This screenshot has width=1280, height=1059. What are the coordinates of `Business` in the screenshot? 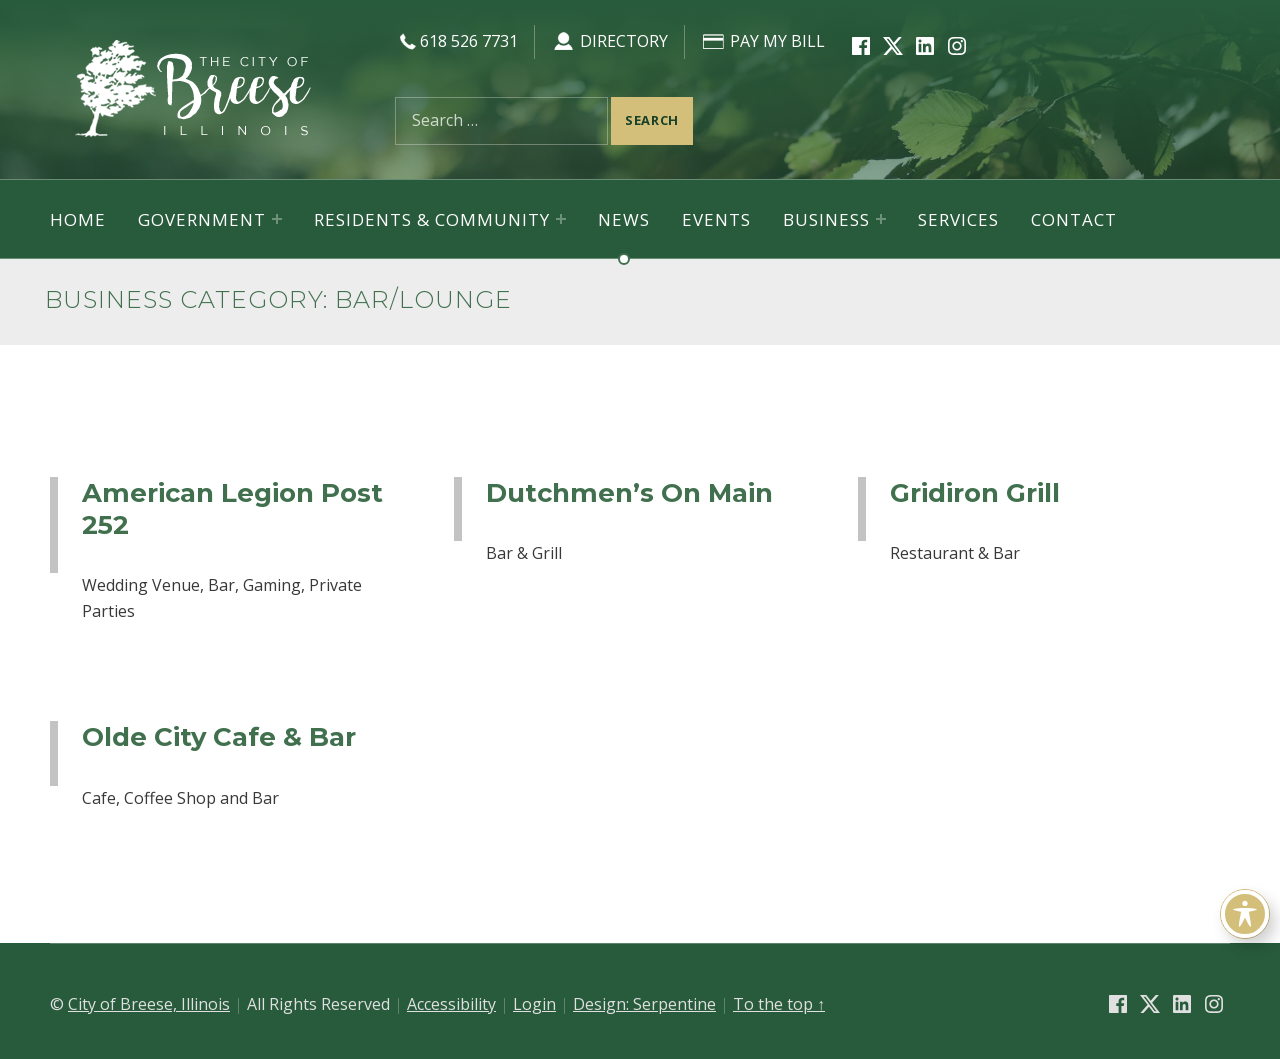 It's located at (826, 219).